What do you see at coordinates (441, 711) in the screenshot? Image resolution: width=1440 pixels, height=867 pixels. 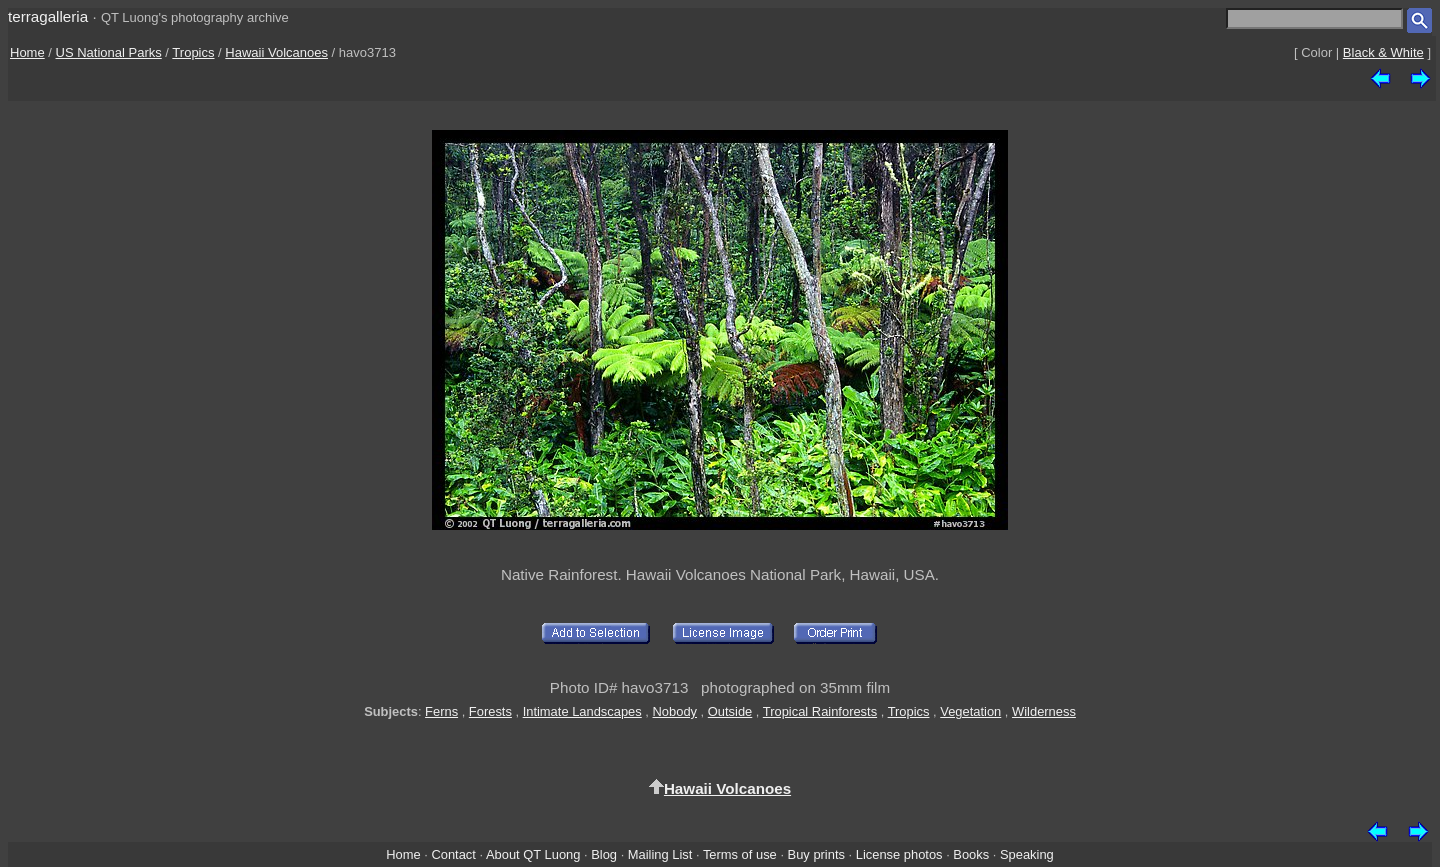 I see `Ferns` at bounding box center [441, 711].